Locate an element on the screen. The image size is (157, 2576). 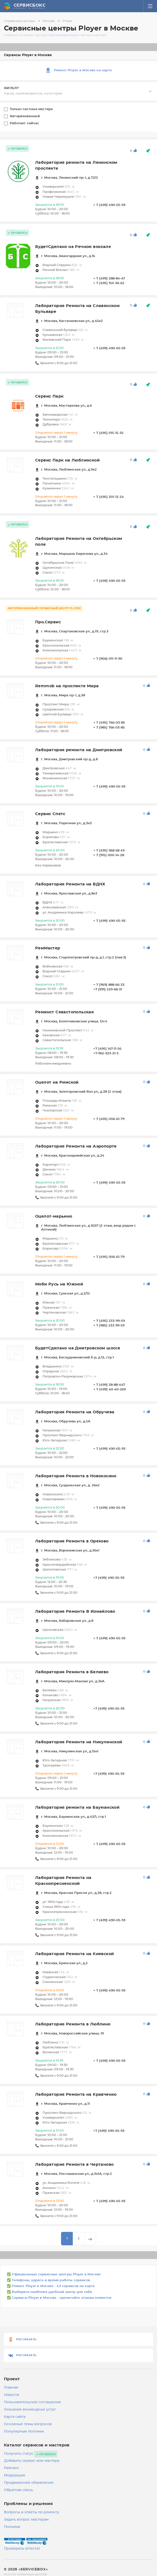
Главная is located at coordinates (11, 2387).